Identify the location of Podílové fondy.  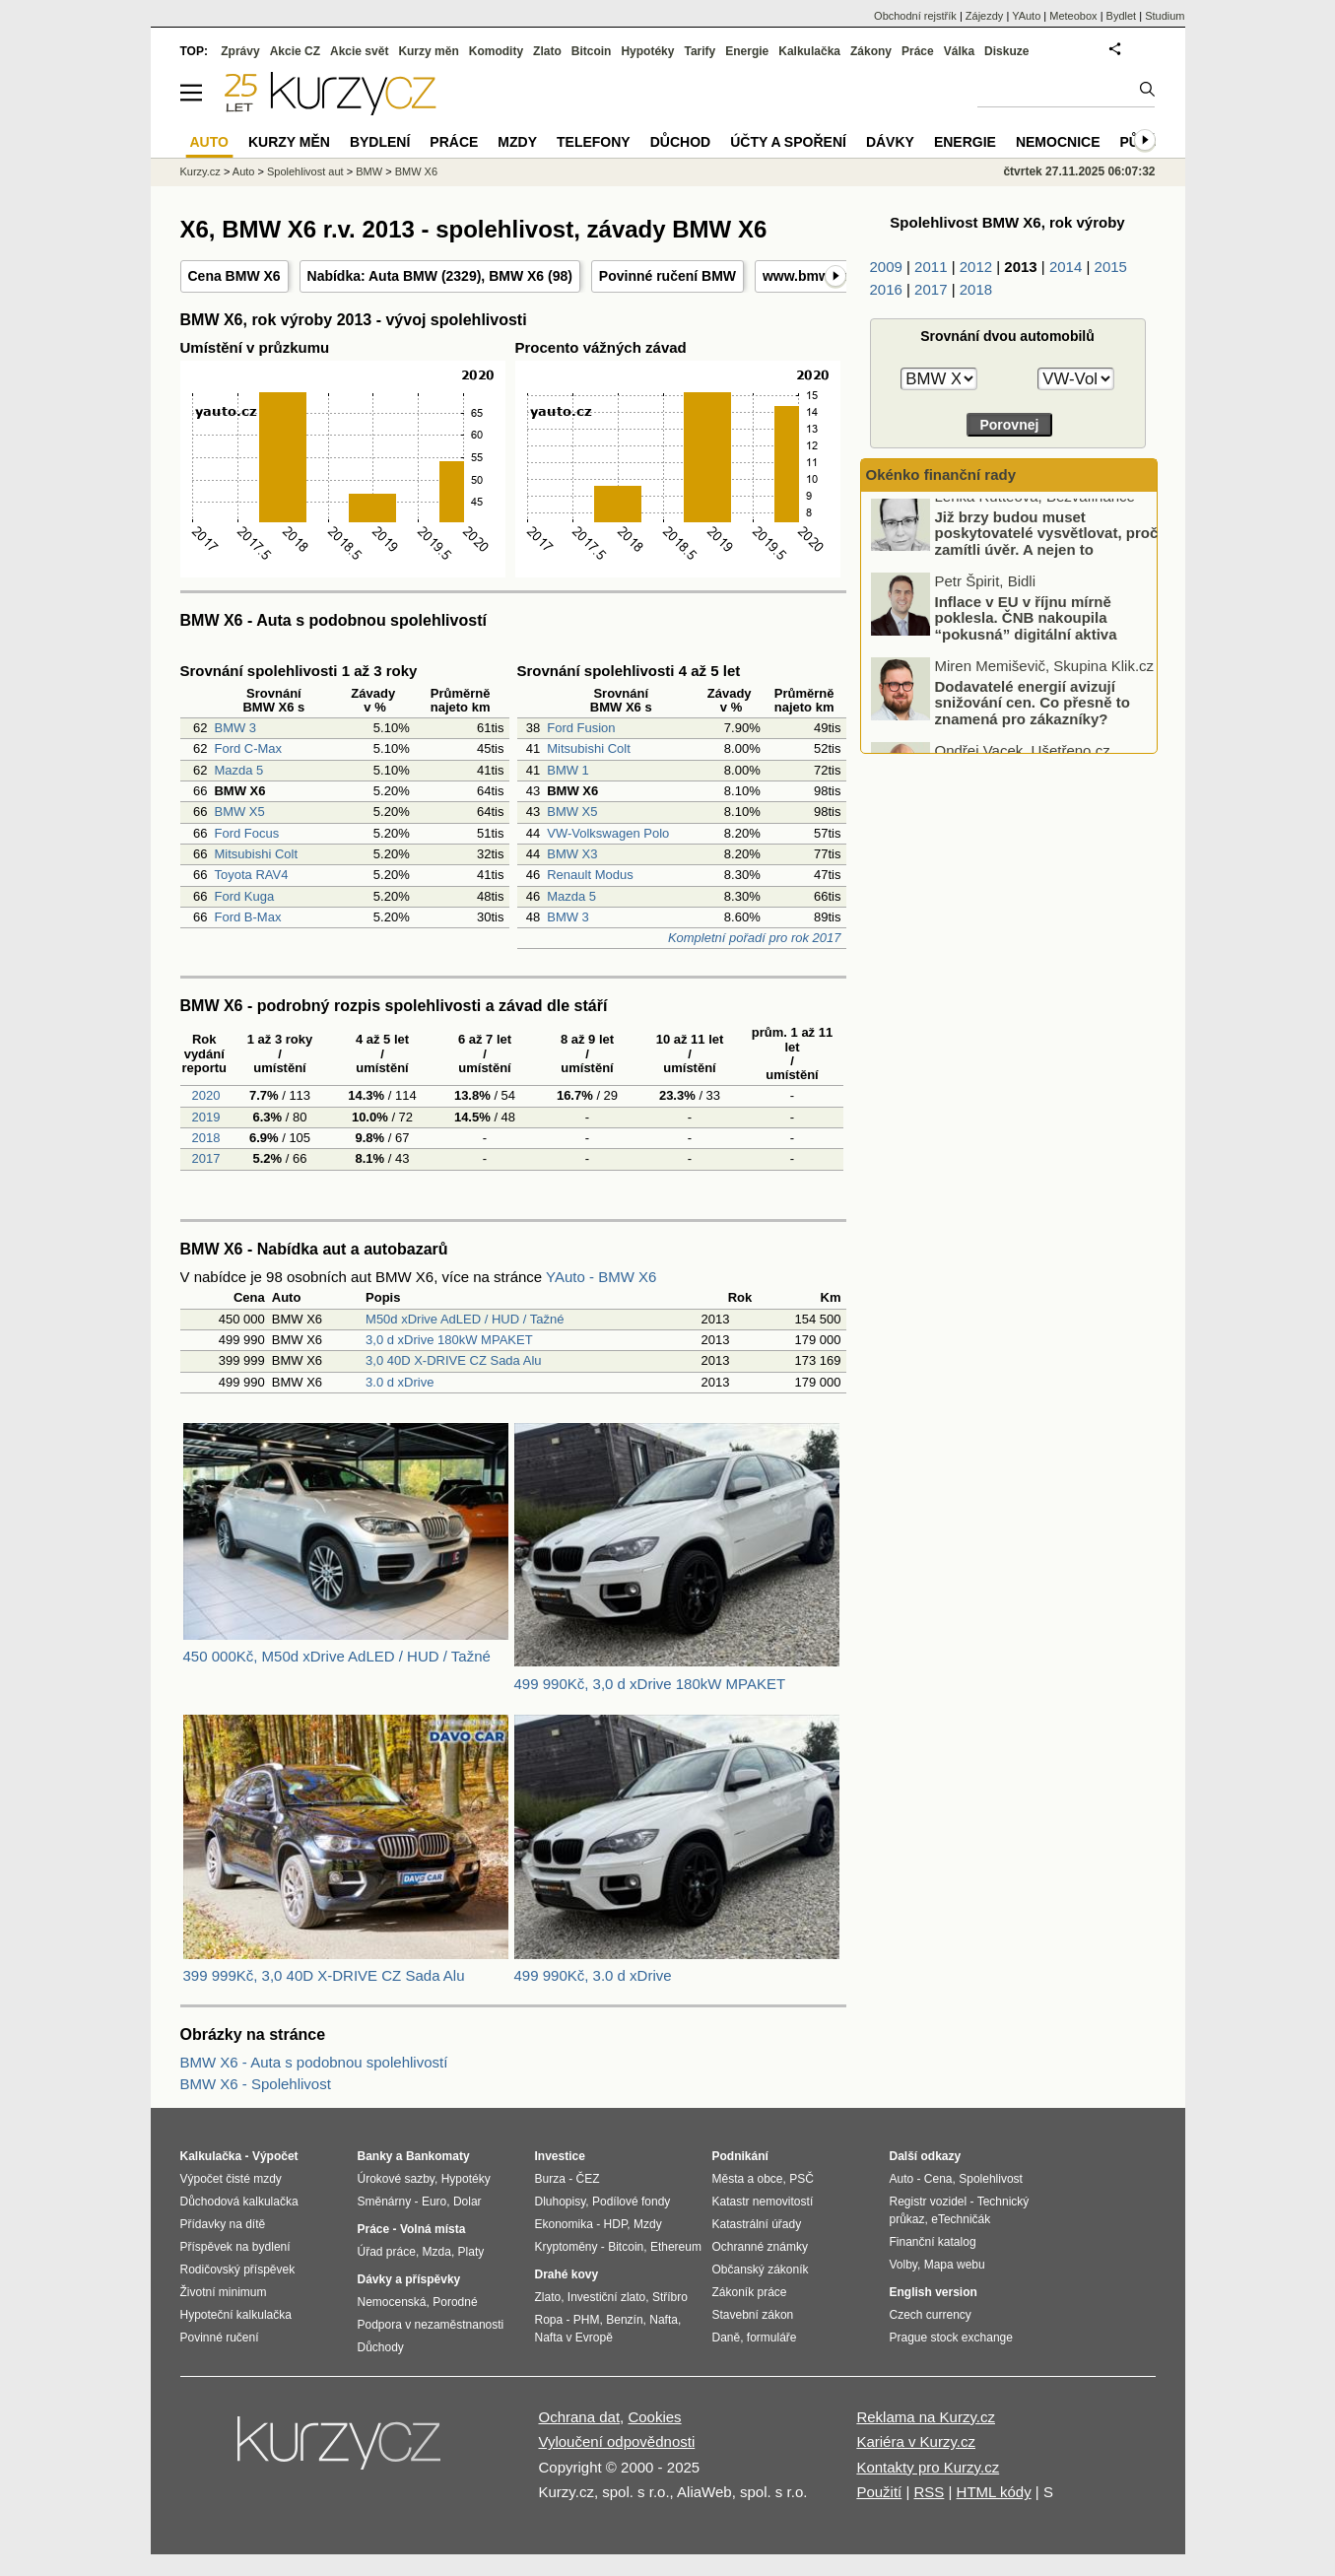
(631, 2201).